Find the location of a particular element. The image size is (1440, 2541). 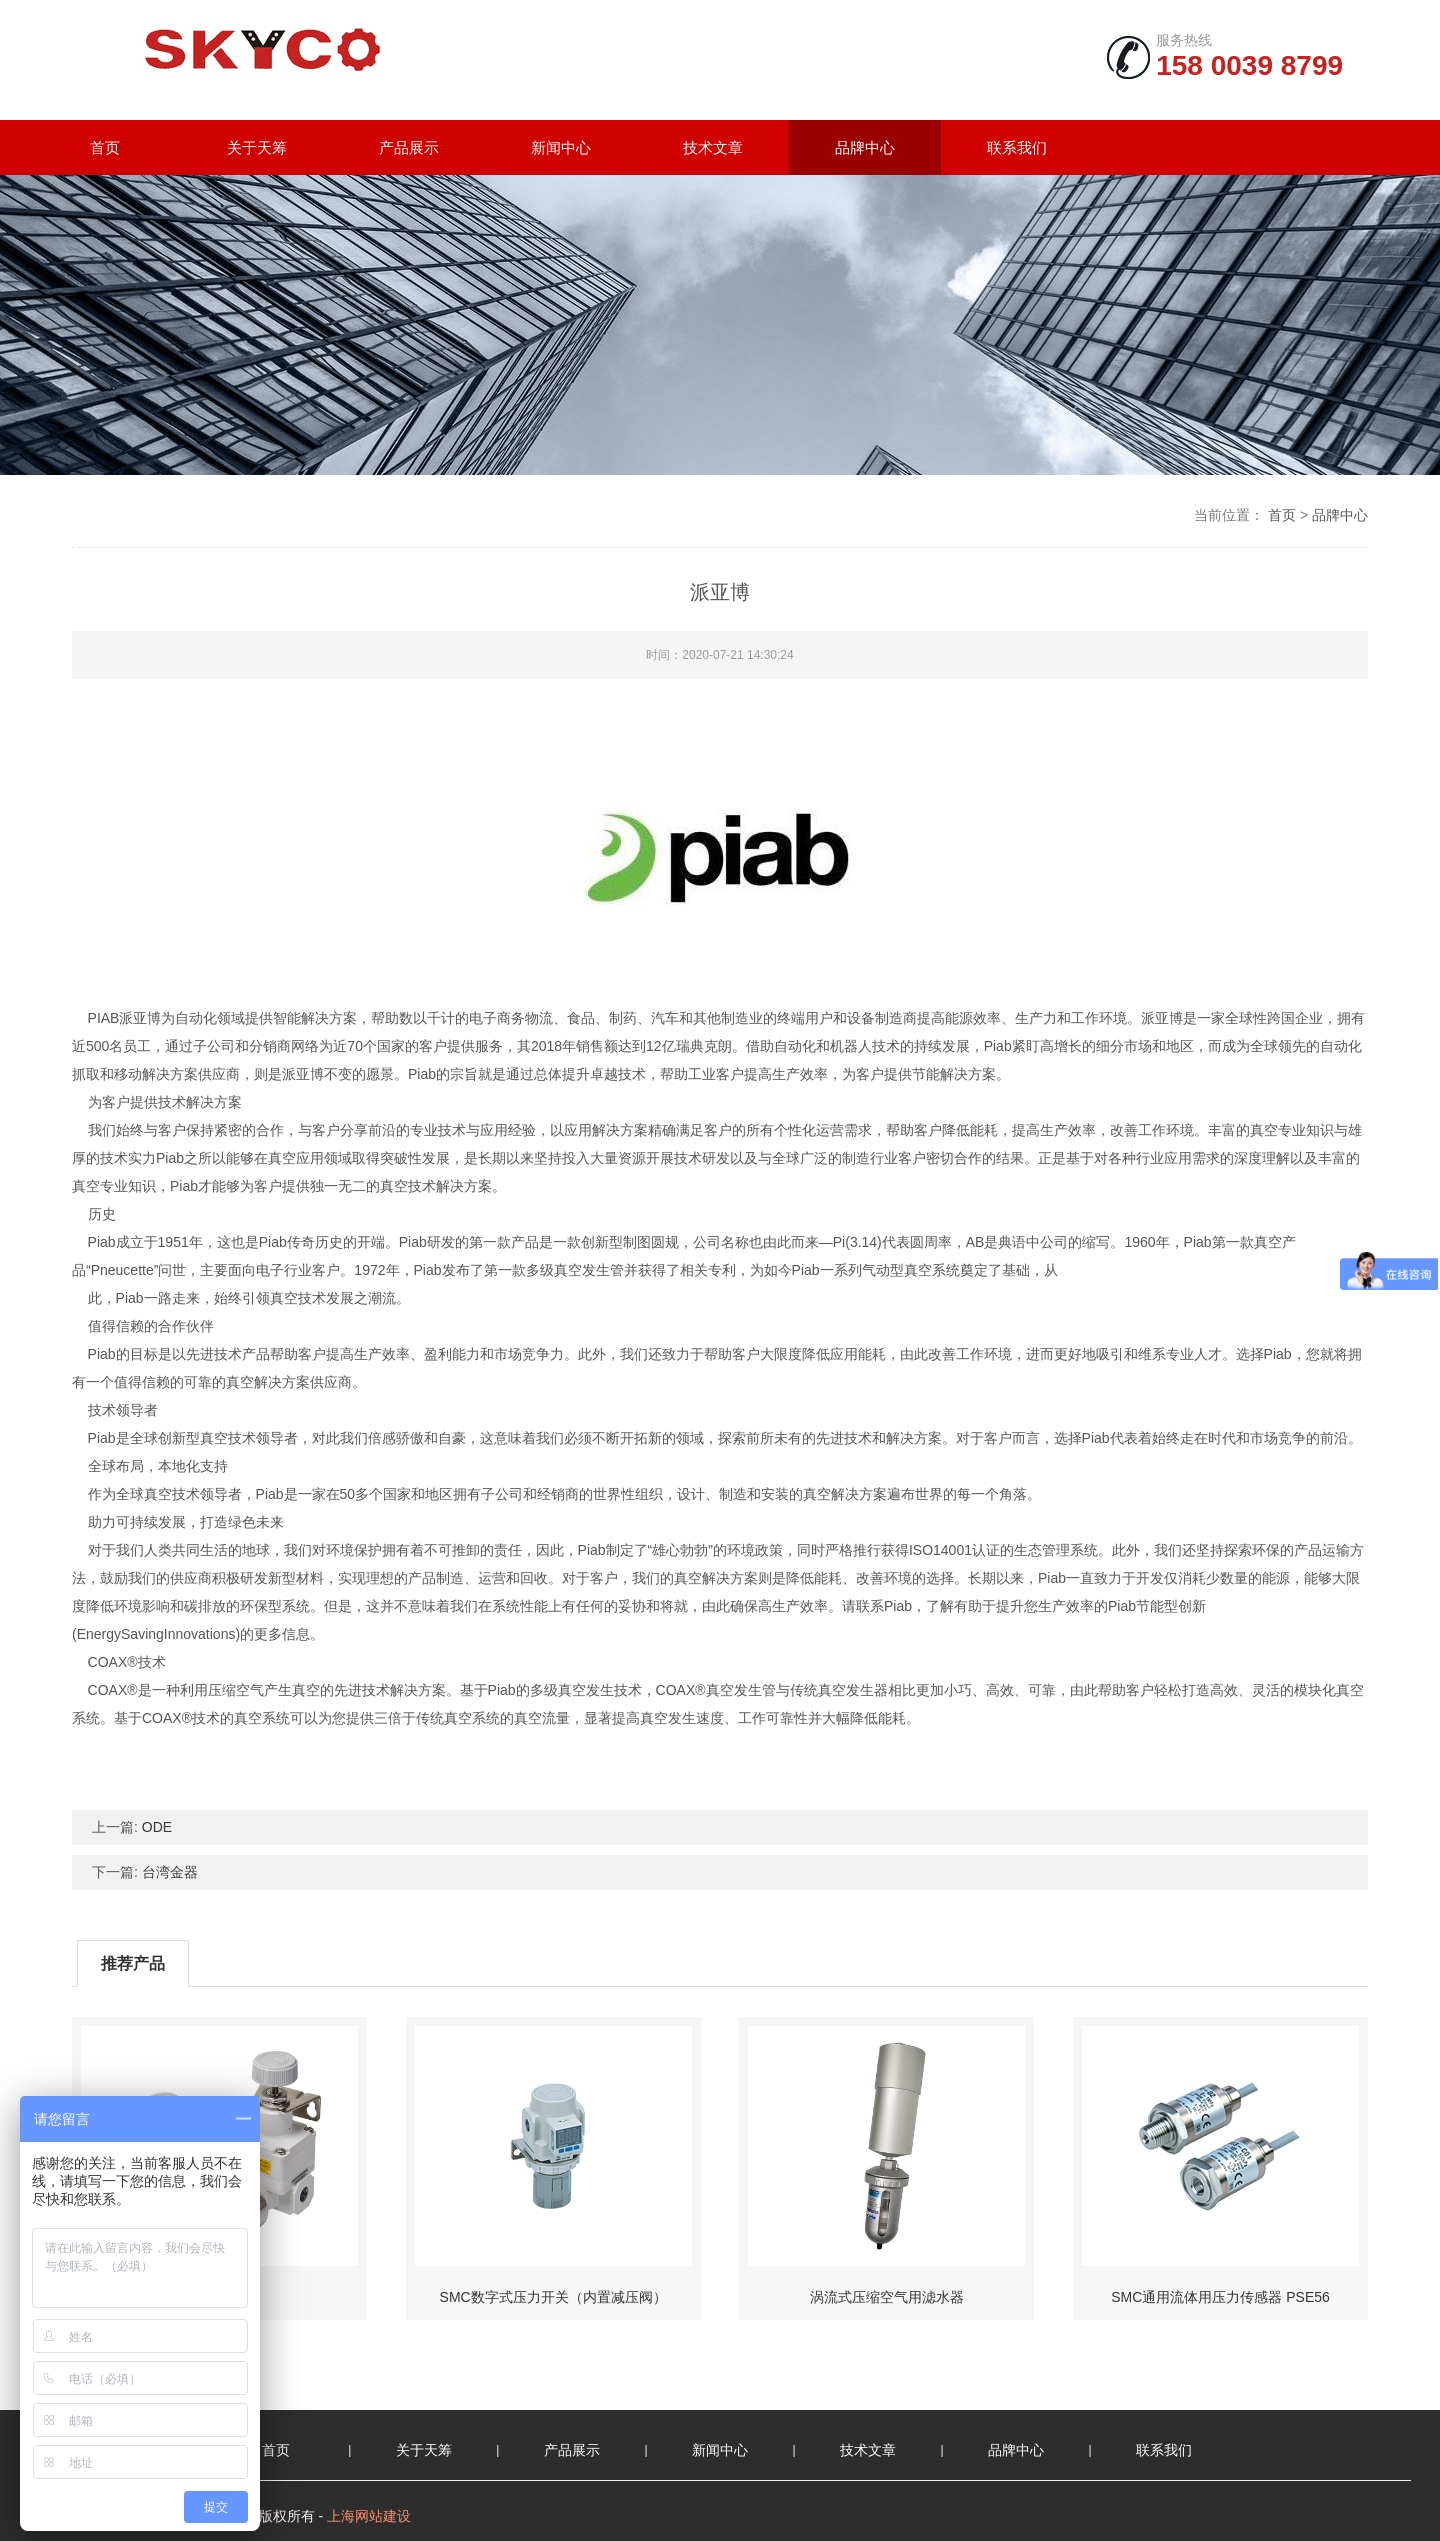

关于天筹 is located at coordinates (257, 147).